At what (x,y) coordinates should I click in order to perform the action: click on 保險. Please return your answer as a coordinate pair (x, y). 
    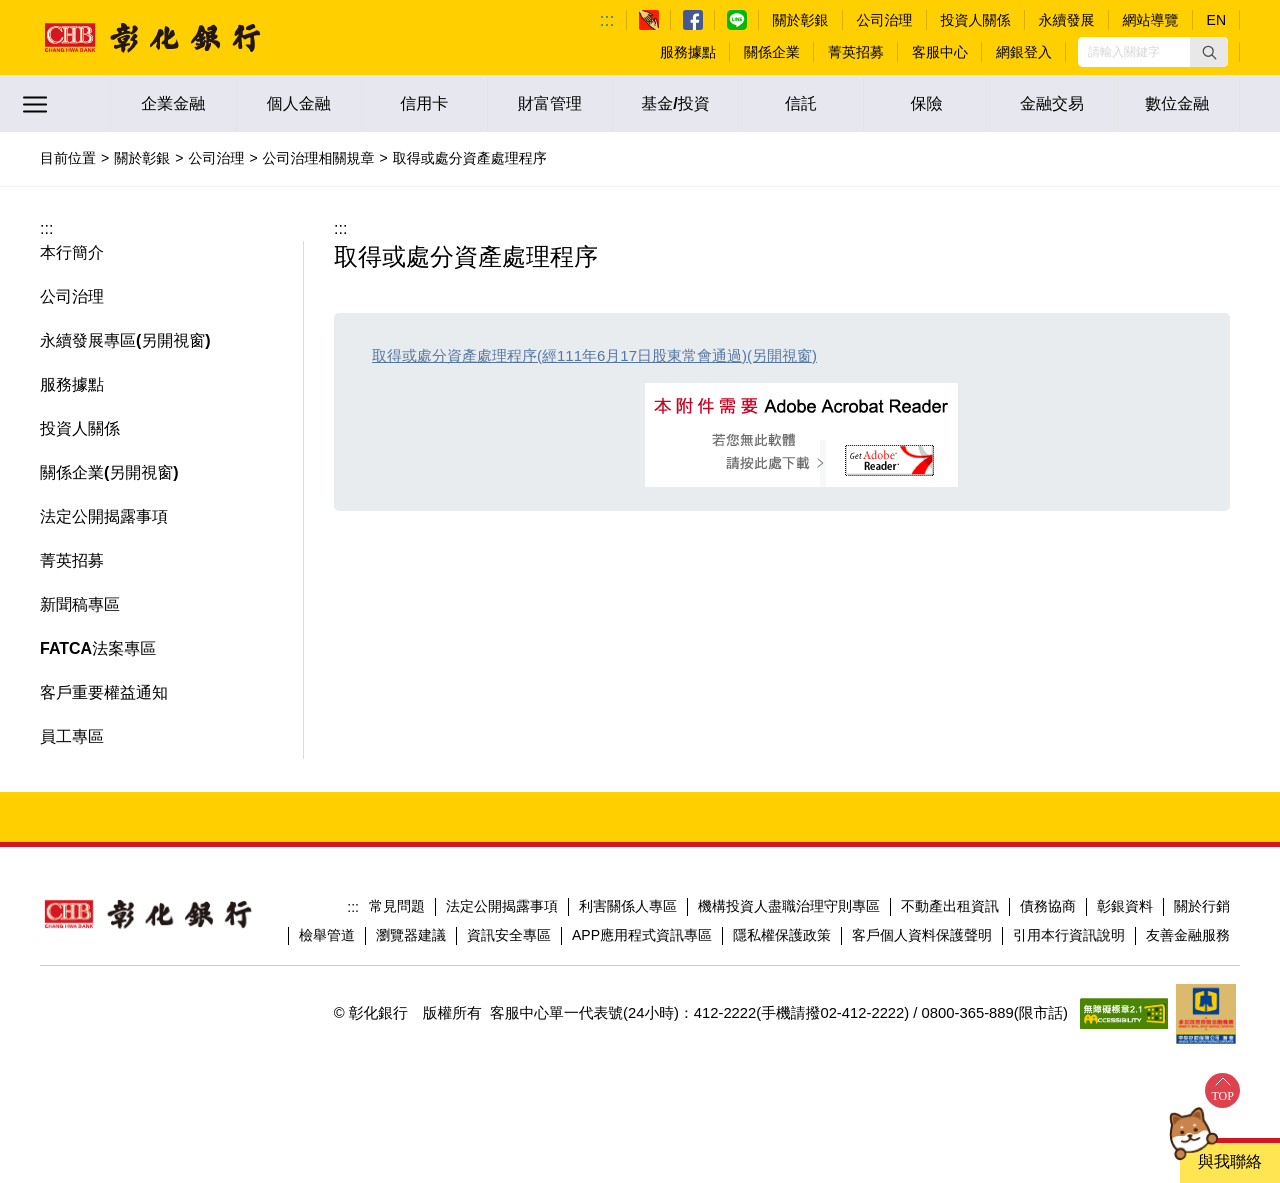
    Looking at the image, I should click on (927, 103).